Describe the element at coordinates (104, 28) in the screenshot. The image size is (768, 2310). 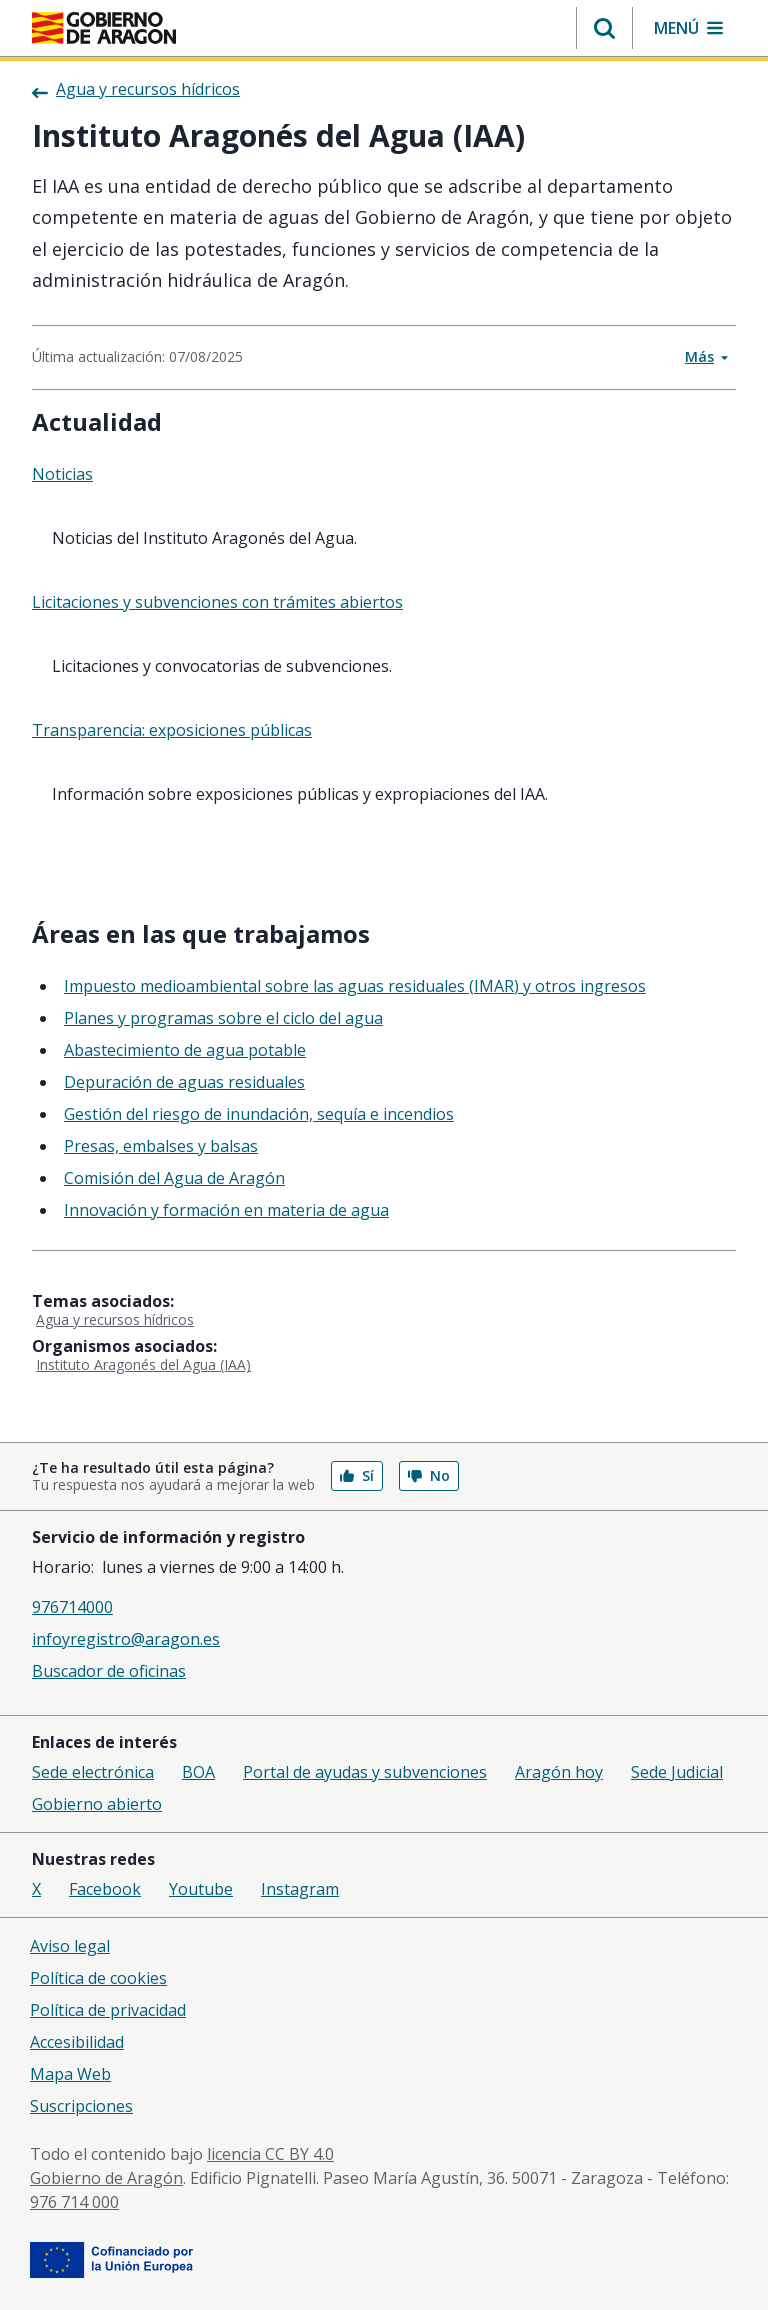
I see `[Gobierno de Aragón. Ir a la página principal del portal.]` at that location.